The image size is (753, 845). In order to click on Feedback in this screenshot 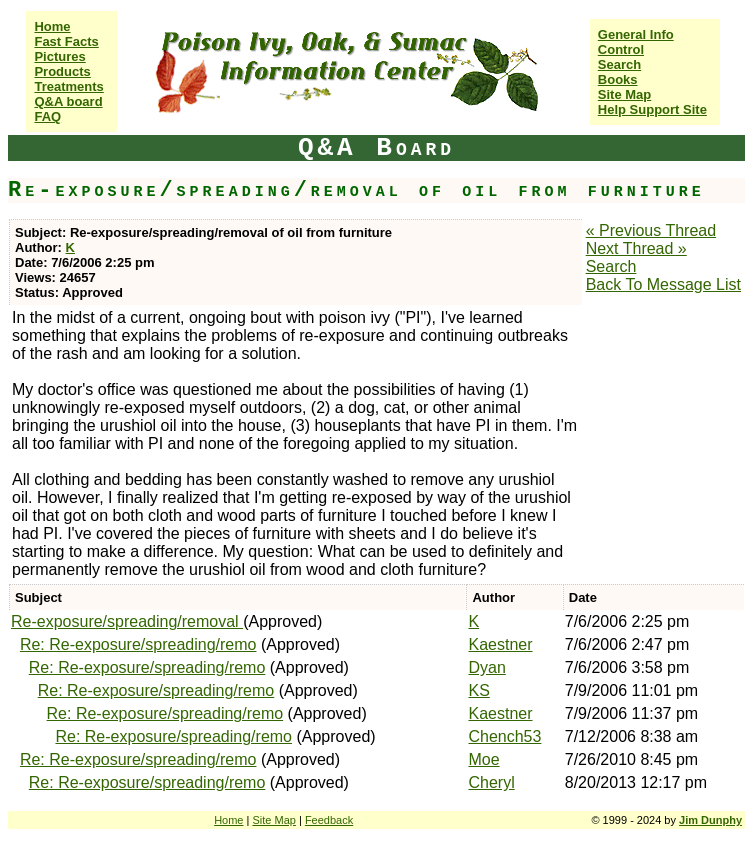, I will do `click(329, 820)`.